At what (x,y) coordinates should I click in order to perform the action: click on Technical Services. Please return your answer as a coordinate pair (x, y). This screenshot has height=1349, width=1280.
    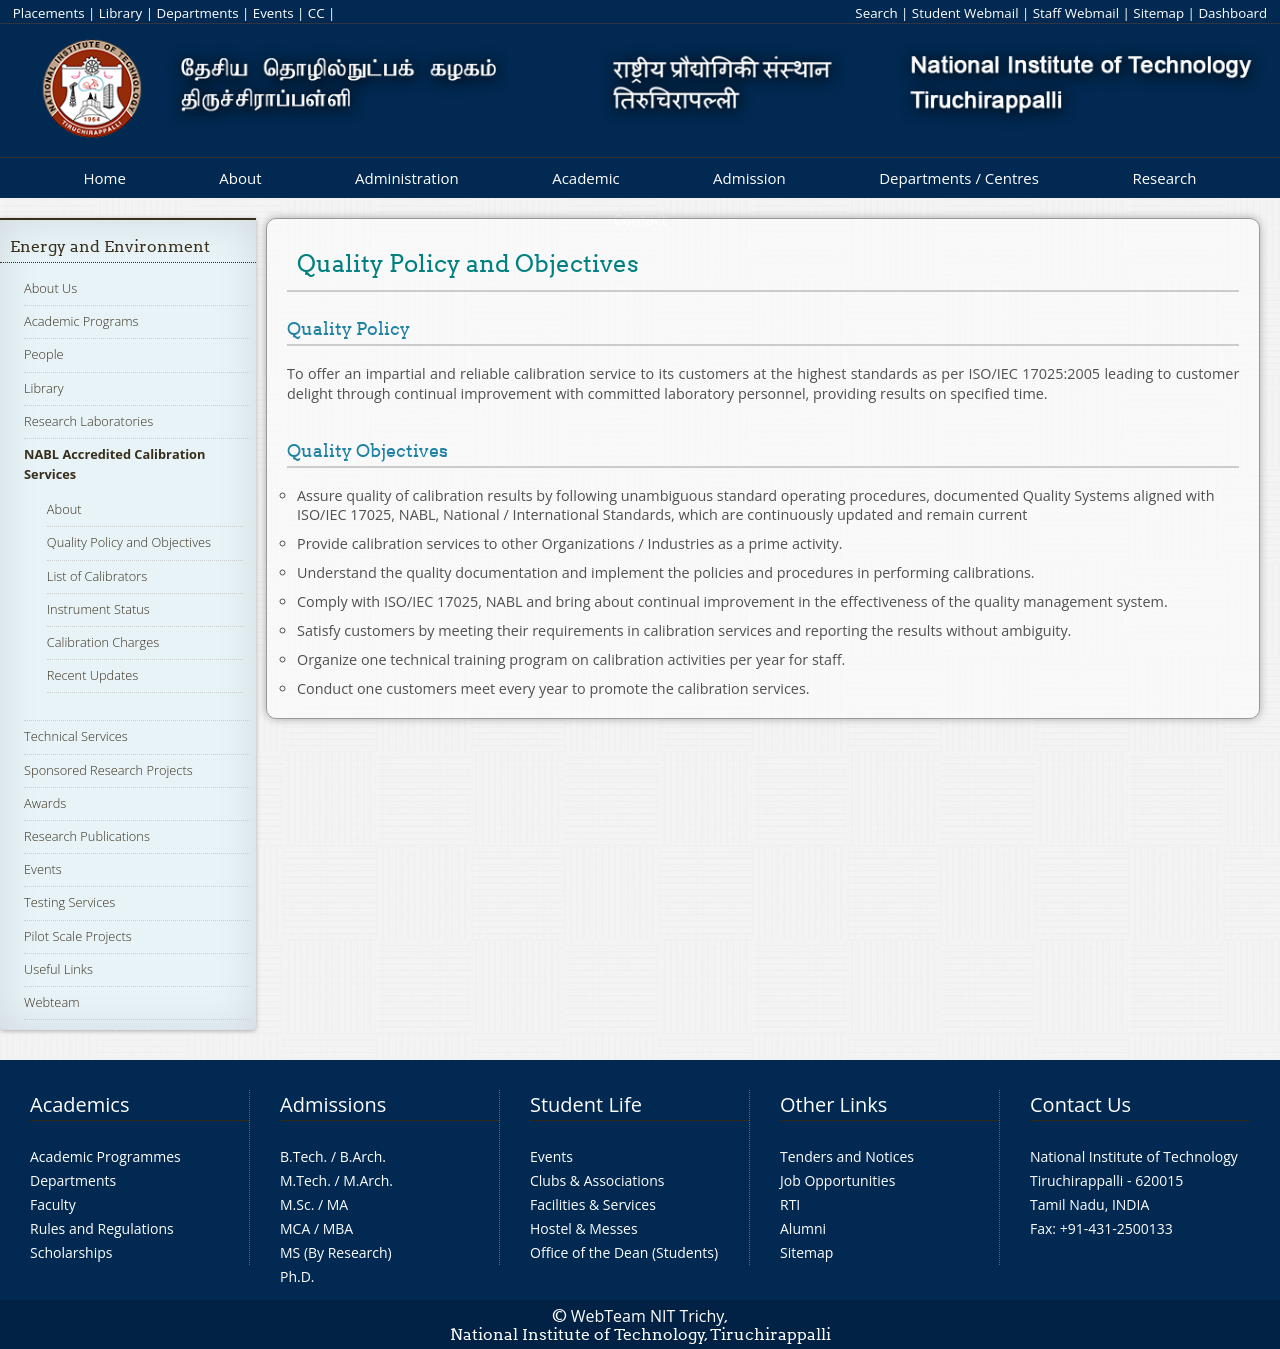
    Looking at the image, I should click on (76, 736).